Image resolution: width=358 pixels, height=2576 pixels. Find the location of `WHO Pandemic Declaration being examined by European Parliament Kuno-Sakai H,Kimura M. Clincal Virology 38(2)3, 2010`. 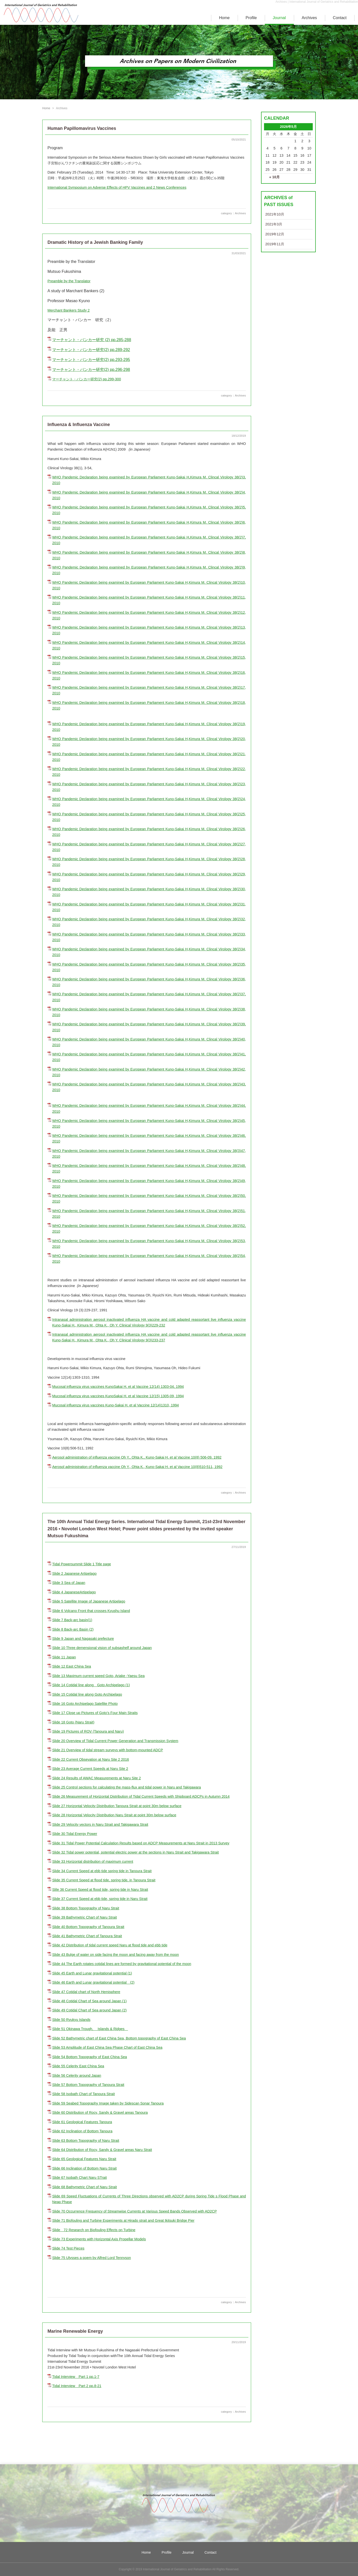

WHO Pandemic Declaration being examined by European Parliament Kuno-Sakai H,Kimura M. Clincal Virology 38(2)3, 2010 is located at coordinates (149, 480).